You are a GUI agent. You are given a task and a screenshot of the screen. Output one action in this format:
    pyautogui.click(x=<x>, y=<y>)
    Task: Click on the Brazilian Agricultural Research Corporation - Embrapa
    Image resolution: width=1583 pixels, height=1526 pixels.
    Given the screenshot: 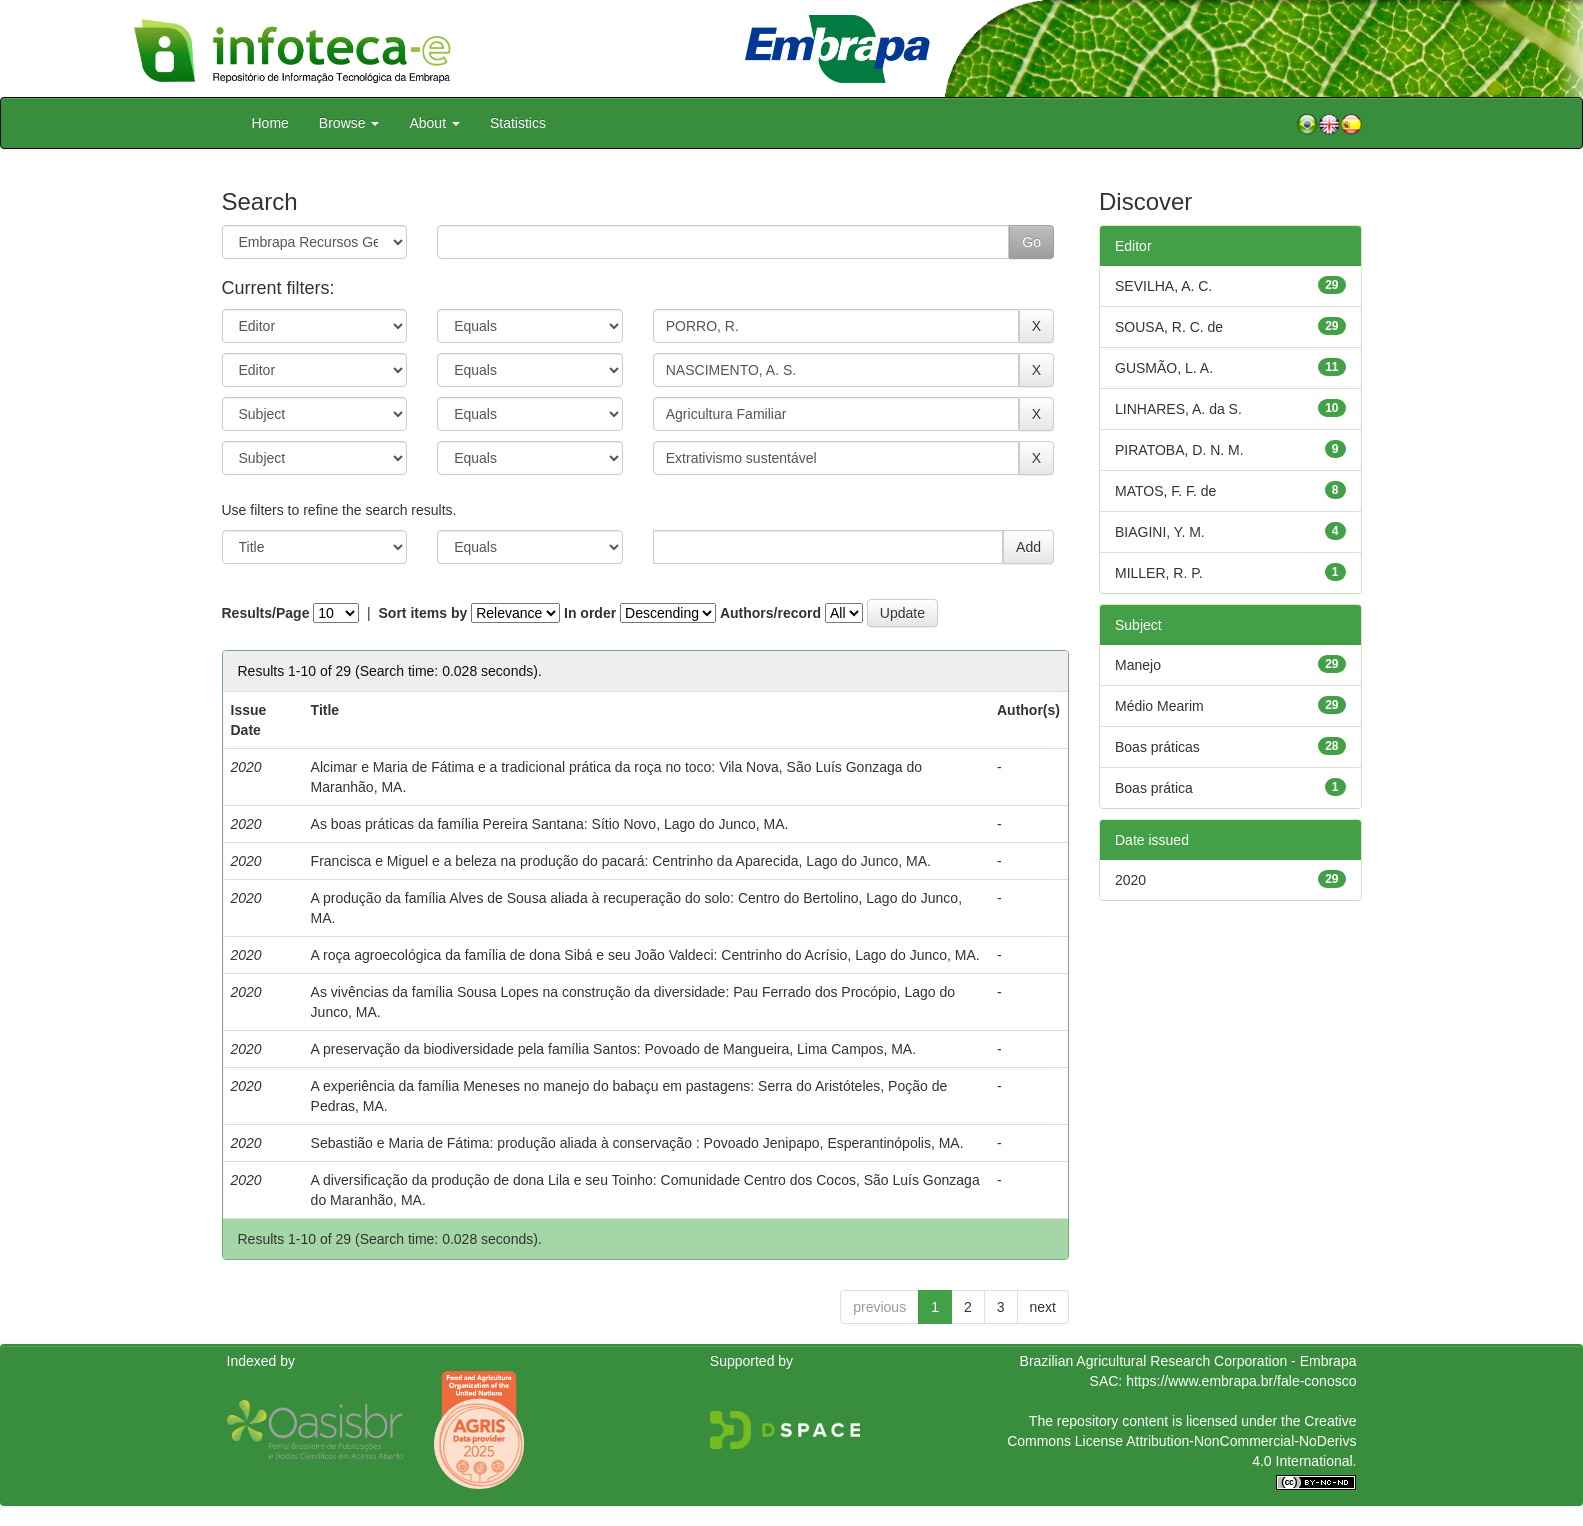 What is the action you would take?
    pyautogui.click(x=1188, y=1361)
    